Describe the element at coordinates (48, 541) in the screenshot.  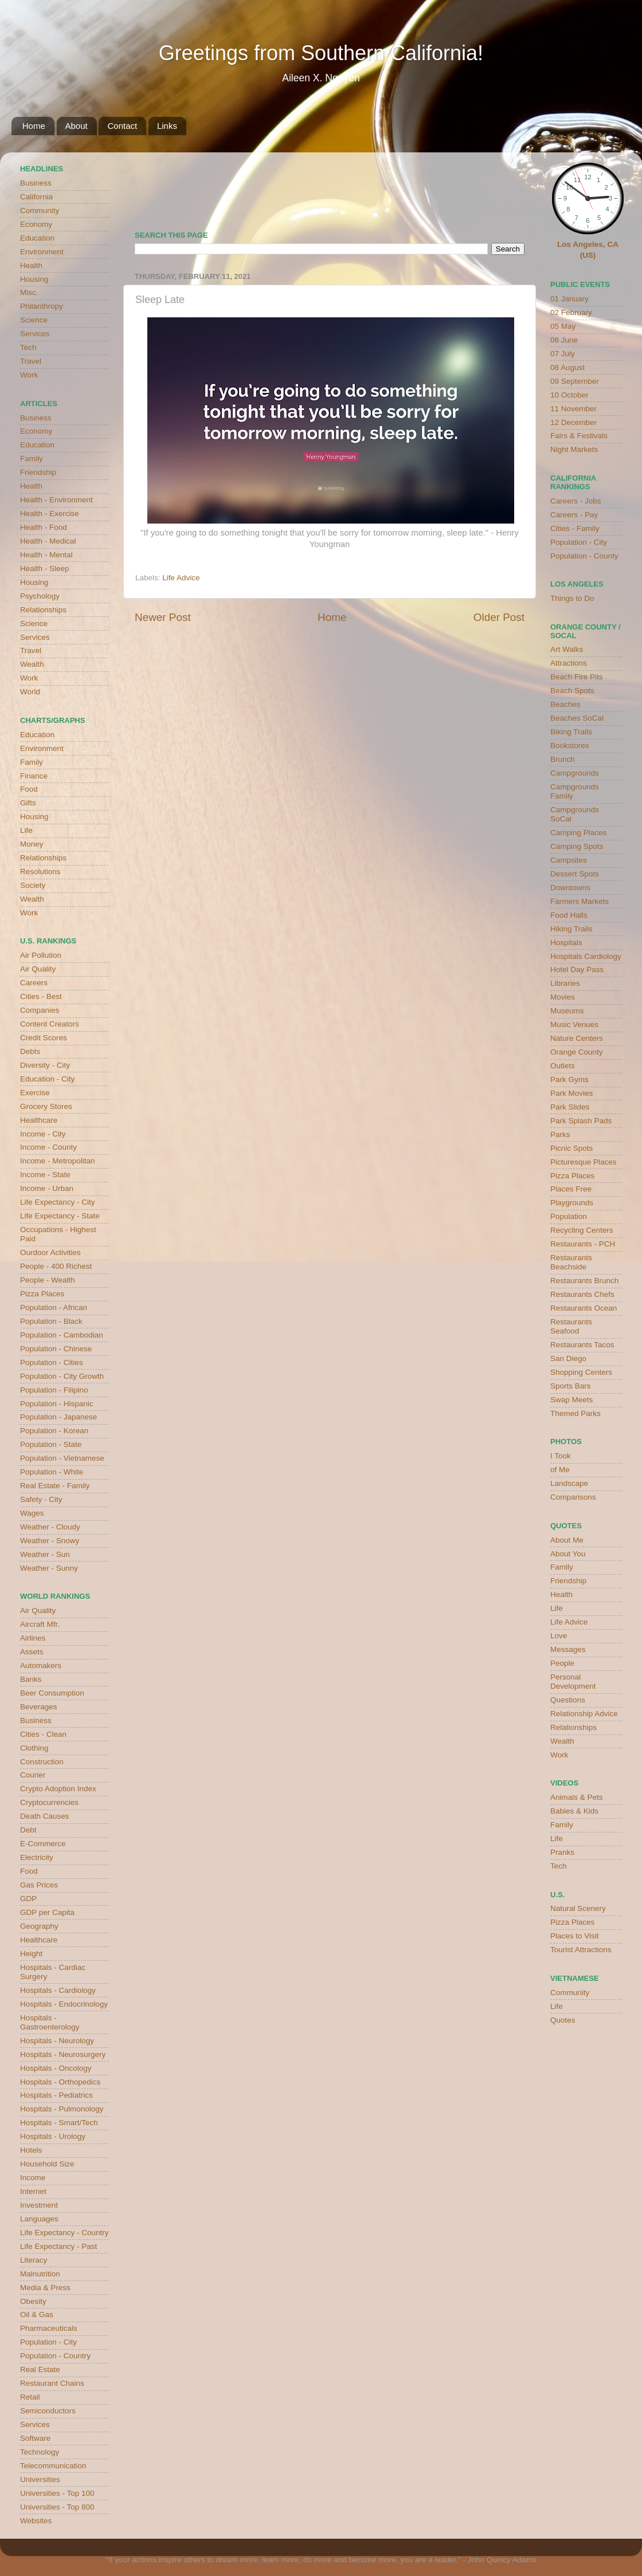
I see `Health - Medical` at that location.